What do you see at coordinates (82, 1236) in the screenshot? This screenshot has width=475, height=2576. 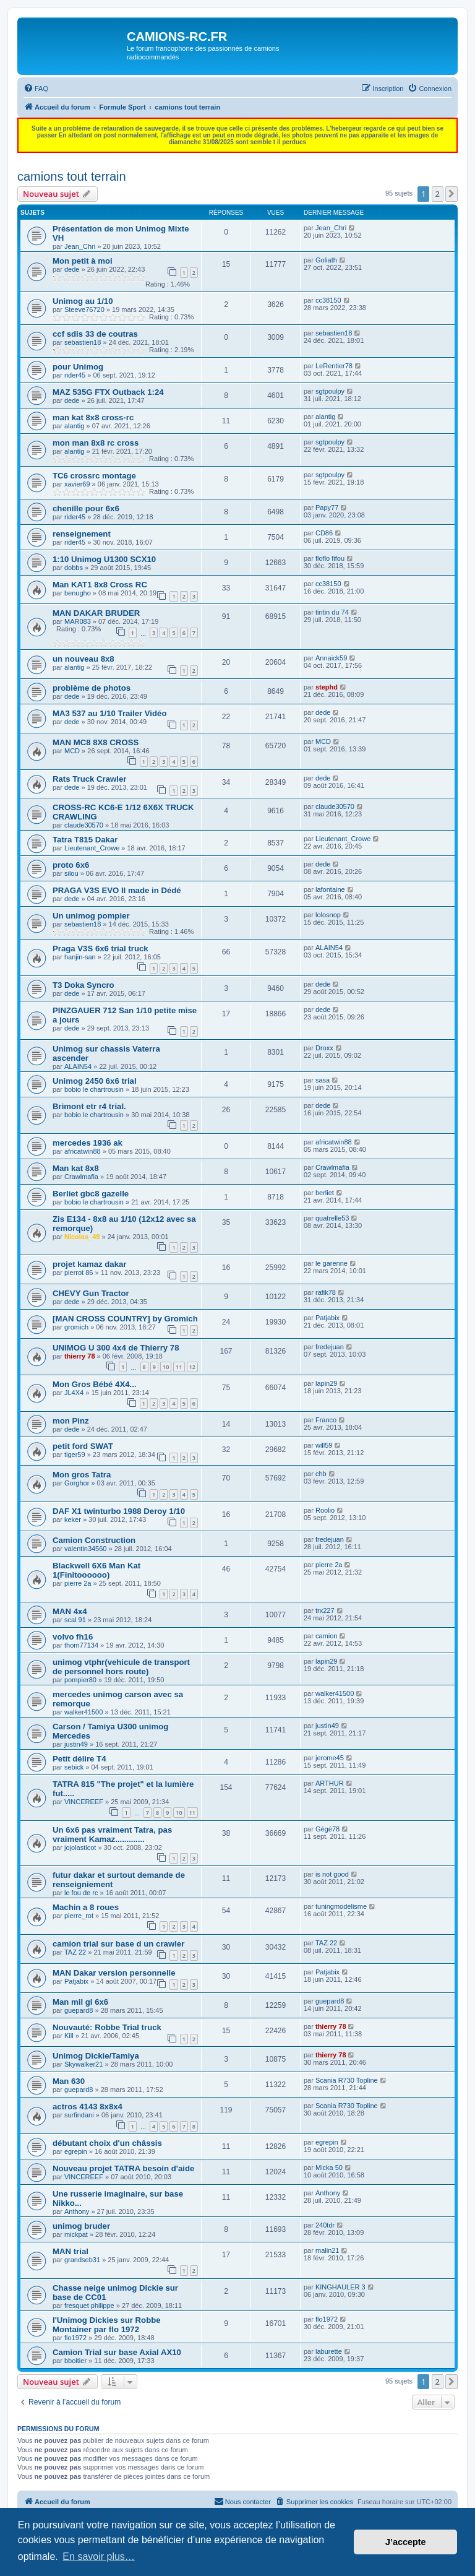 I see `Nicolas_49` at bounding box center [82, 1236].